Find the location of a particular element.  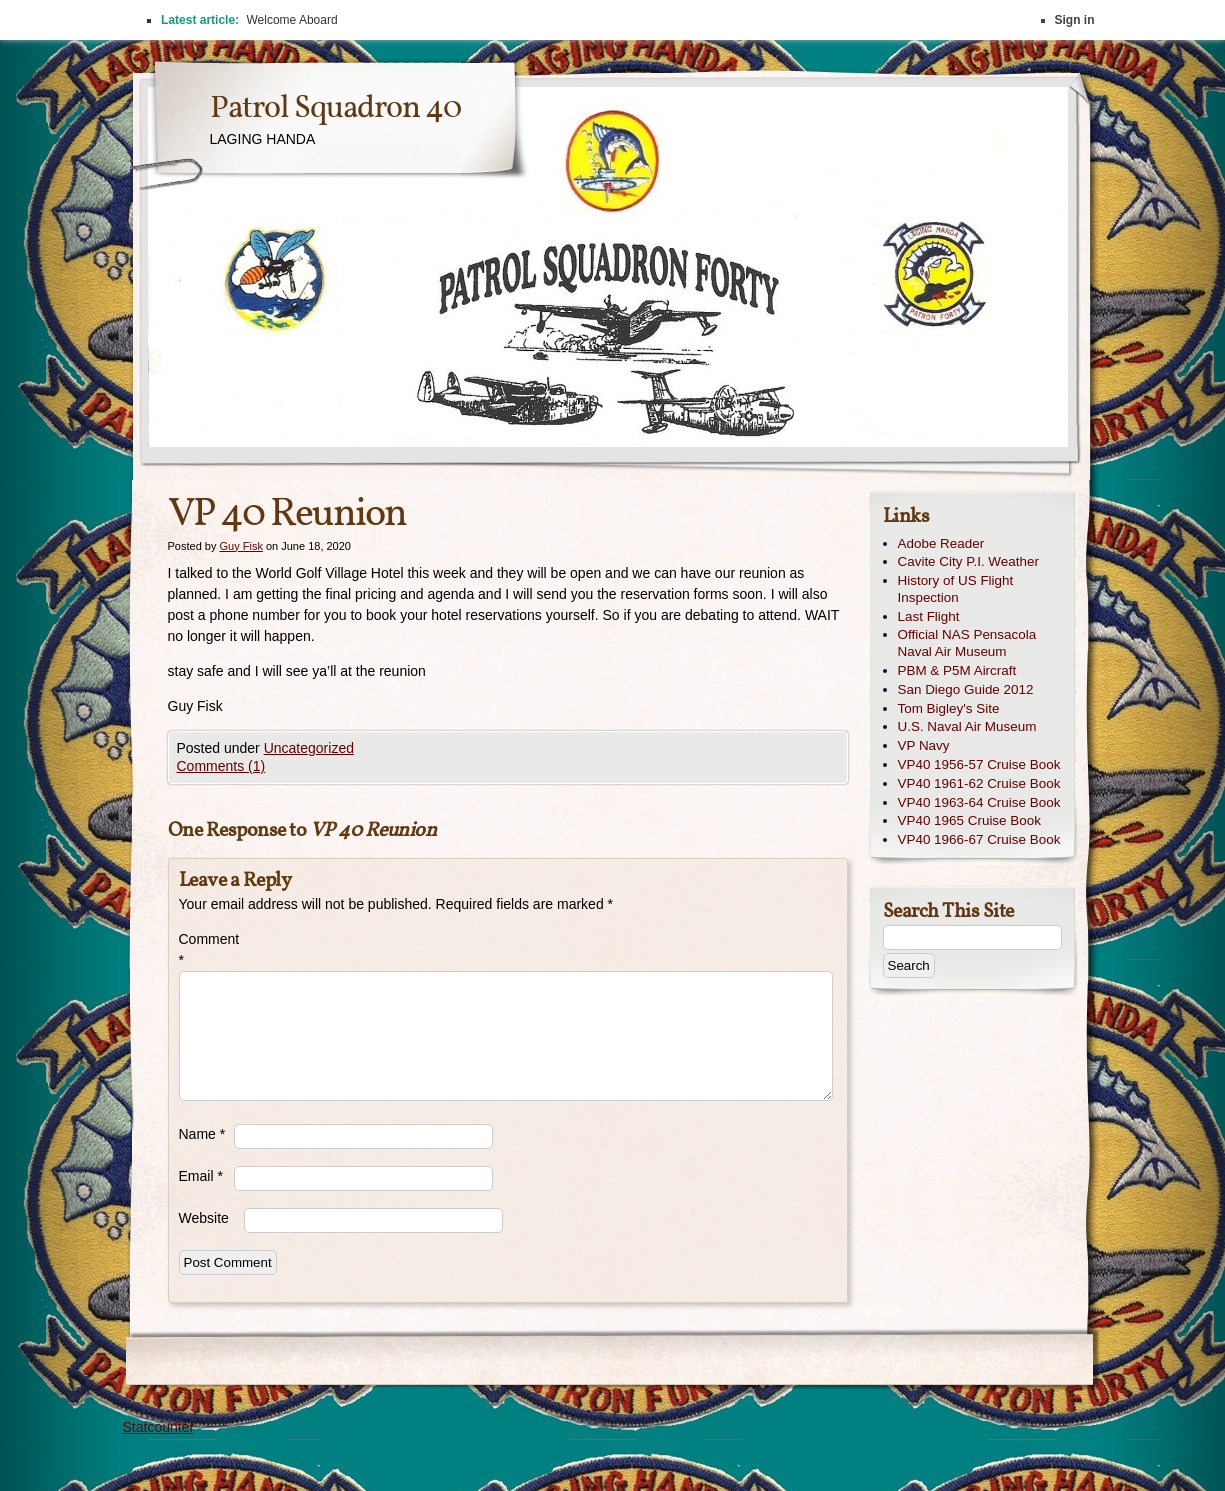

Guy Fisk is located at coordinates (240, 546).